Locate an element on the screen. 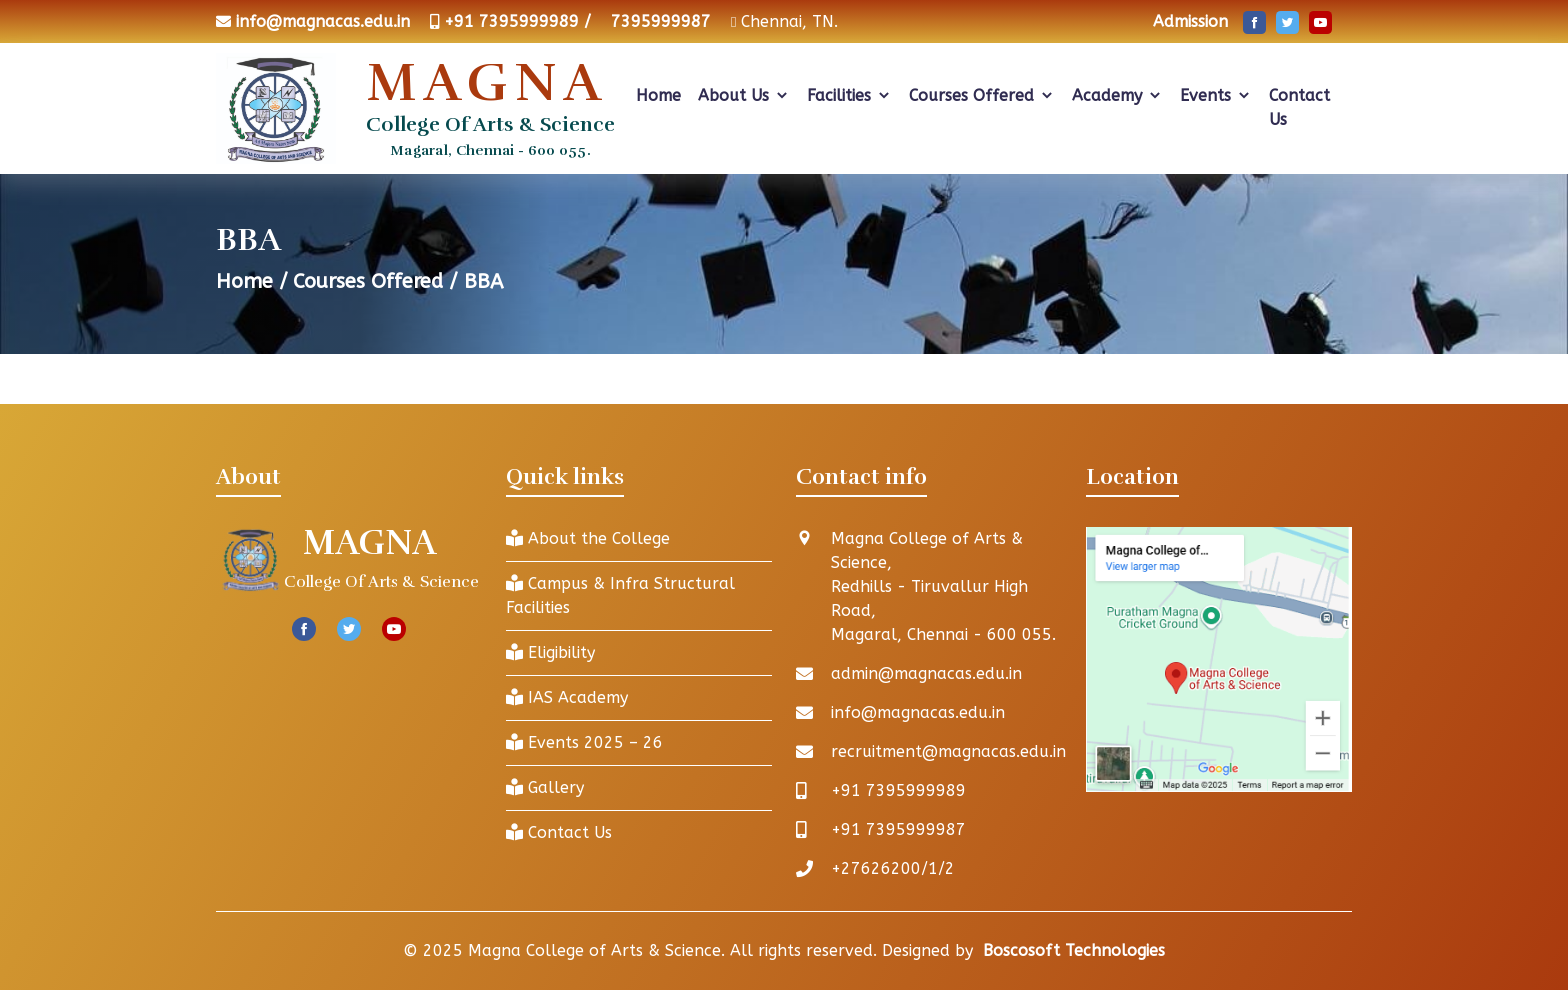 The image size is (1568, 990). Facilities is located at coordinates (849, 95).